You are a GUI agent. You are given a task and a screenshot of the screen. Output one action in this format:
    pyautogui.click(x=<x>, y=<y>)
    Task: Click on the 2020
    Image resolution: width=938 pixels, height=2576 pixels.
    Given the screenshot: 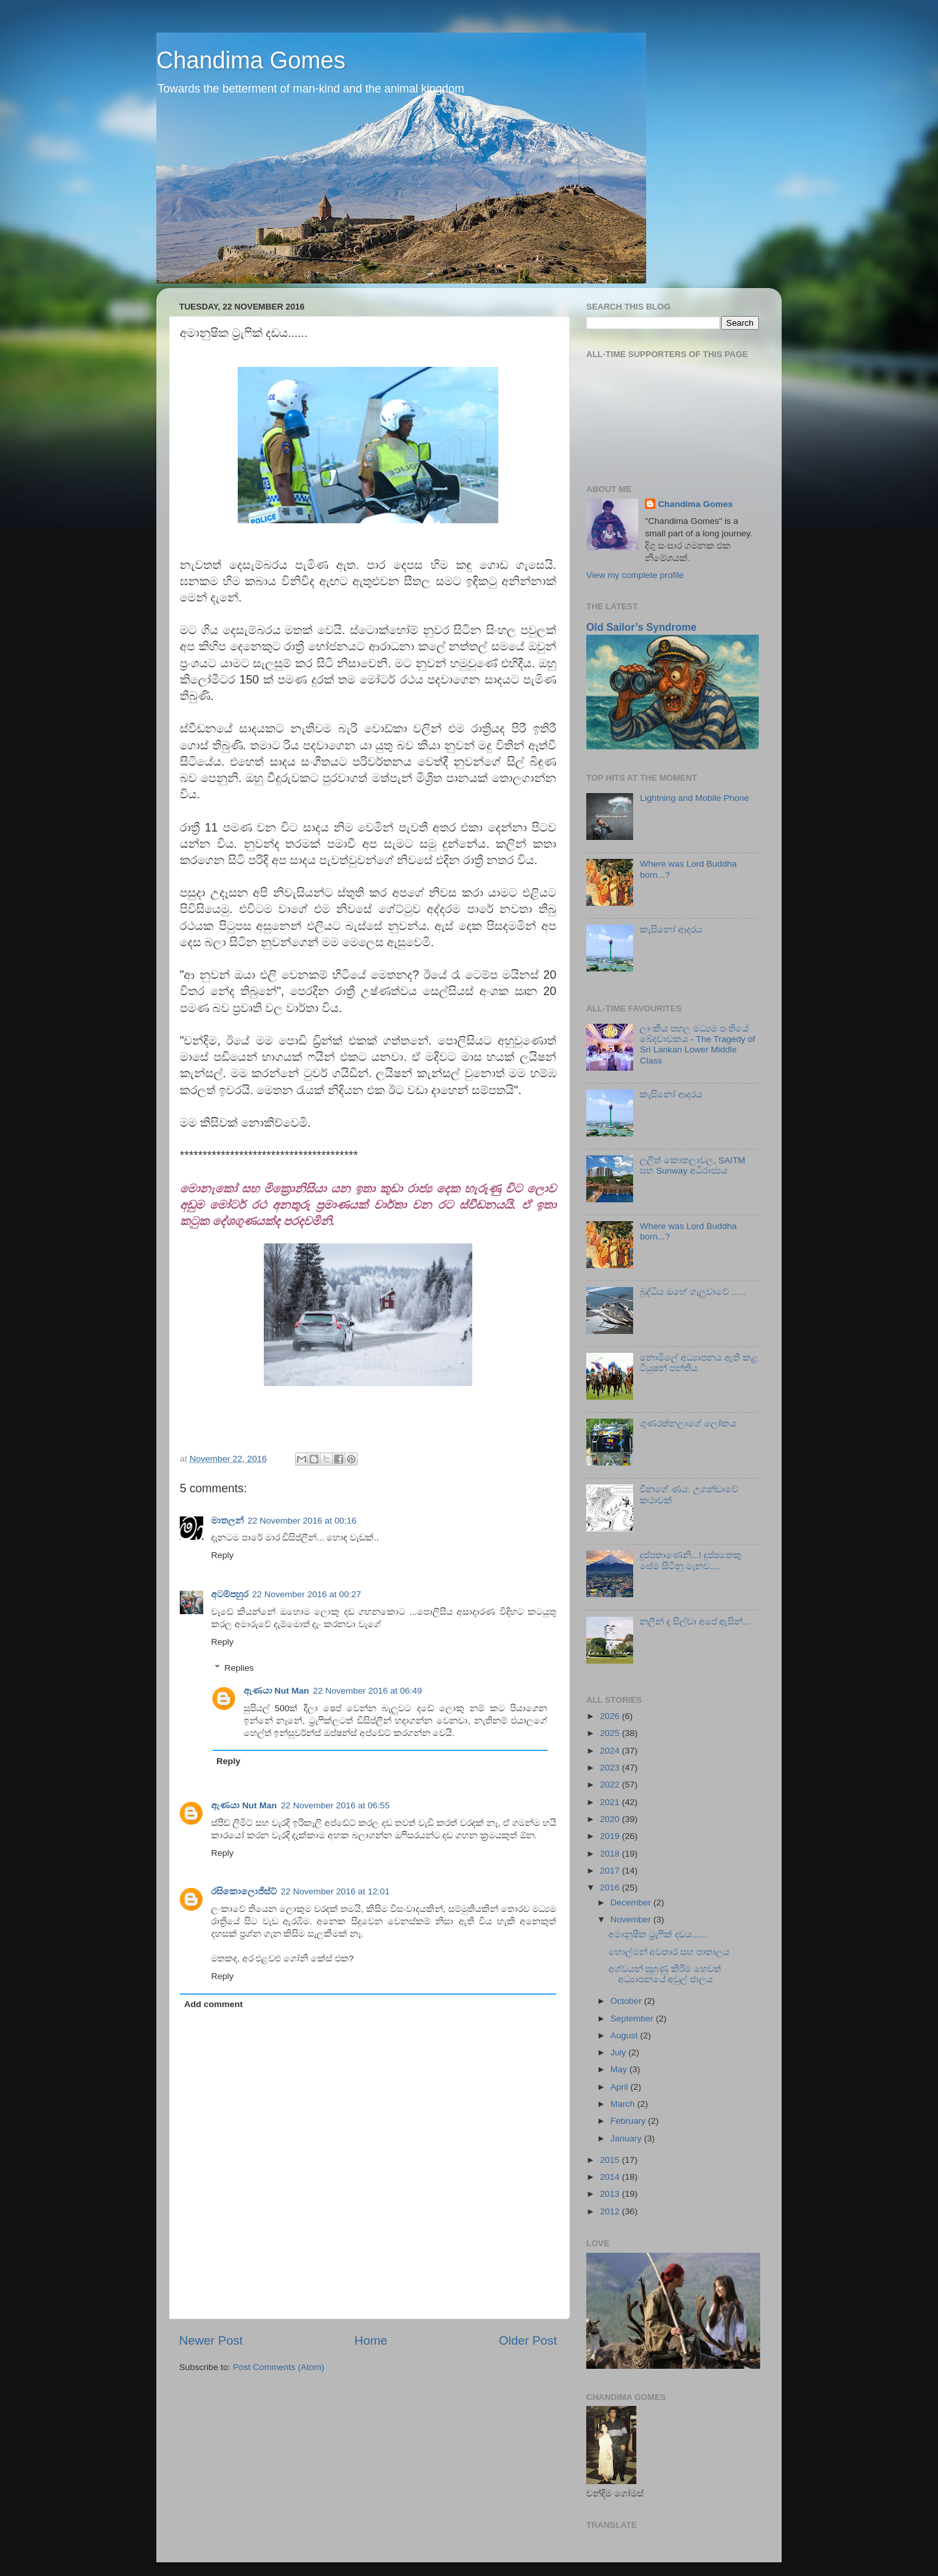 What is the action you would take?
    pyautogui.click(x=611, y=1819)
    